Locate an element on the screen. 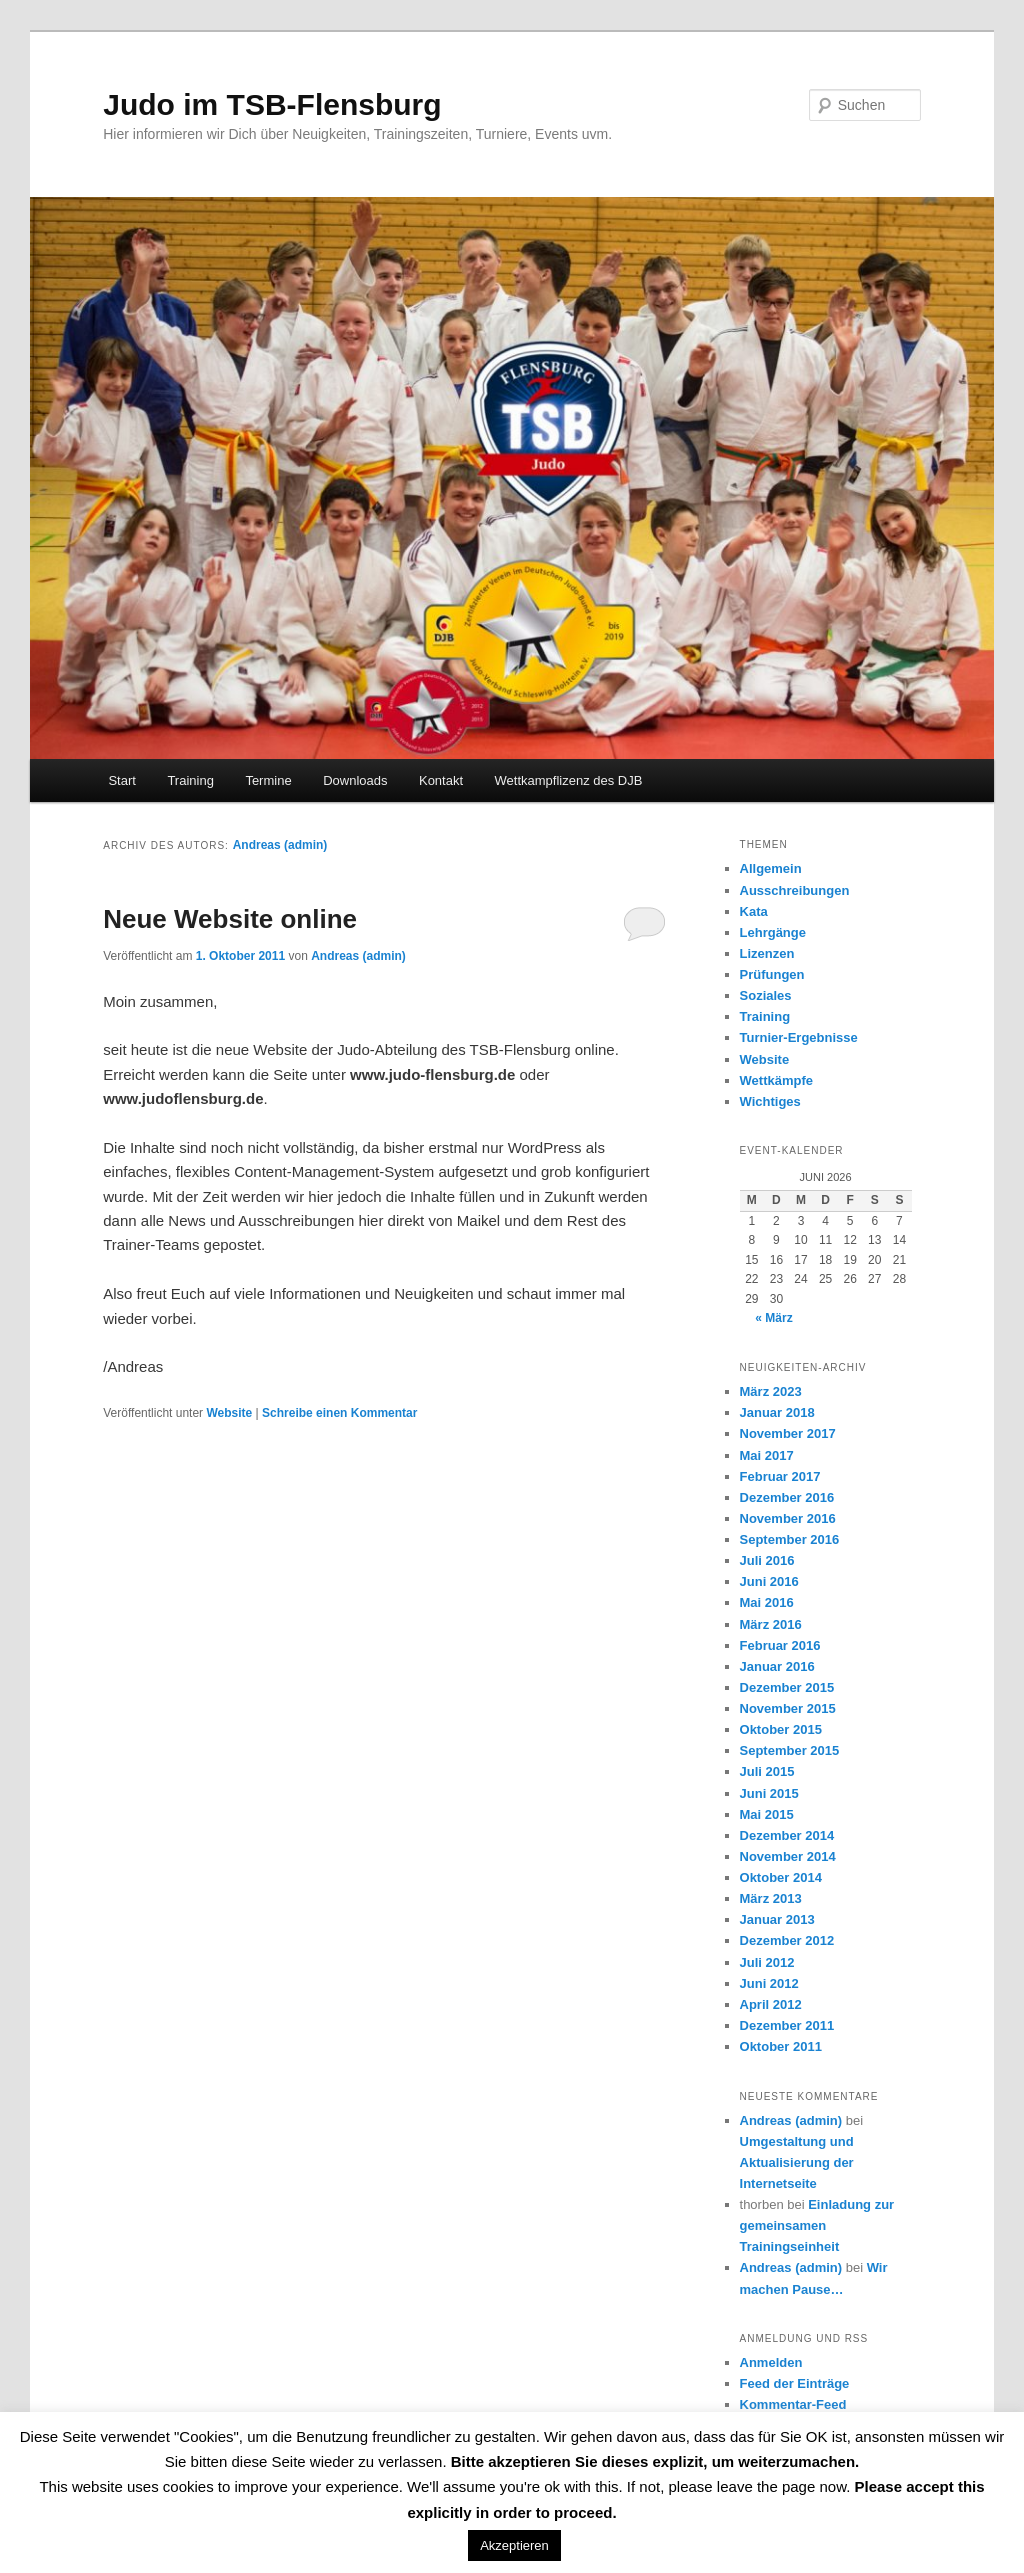 This screenshot has width=1024, height=2573. Andreas (admin) is located at coordinates (280, 845).